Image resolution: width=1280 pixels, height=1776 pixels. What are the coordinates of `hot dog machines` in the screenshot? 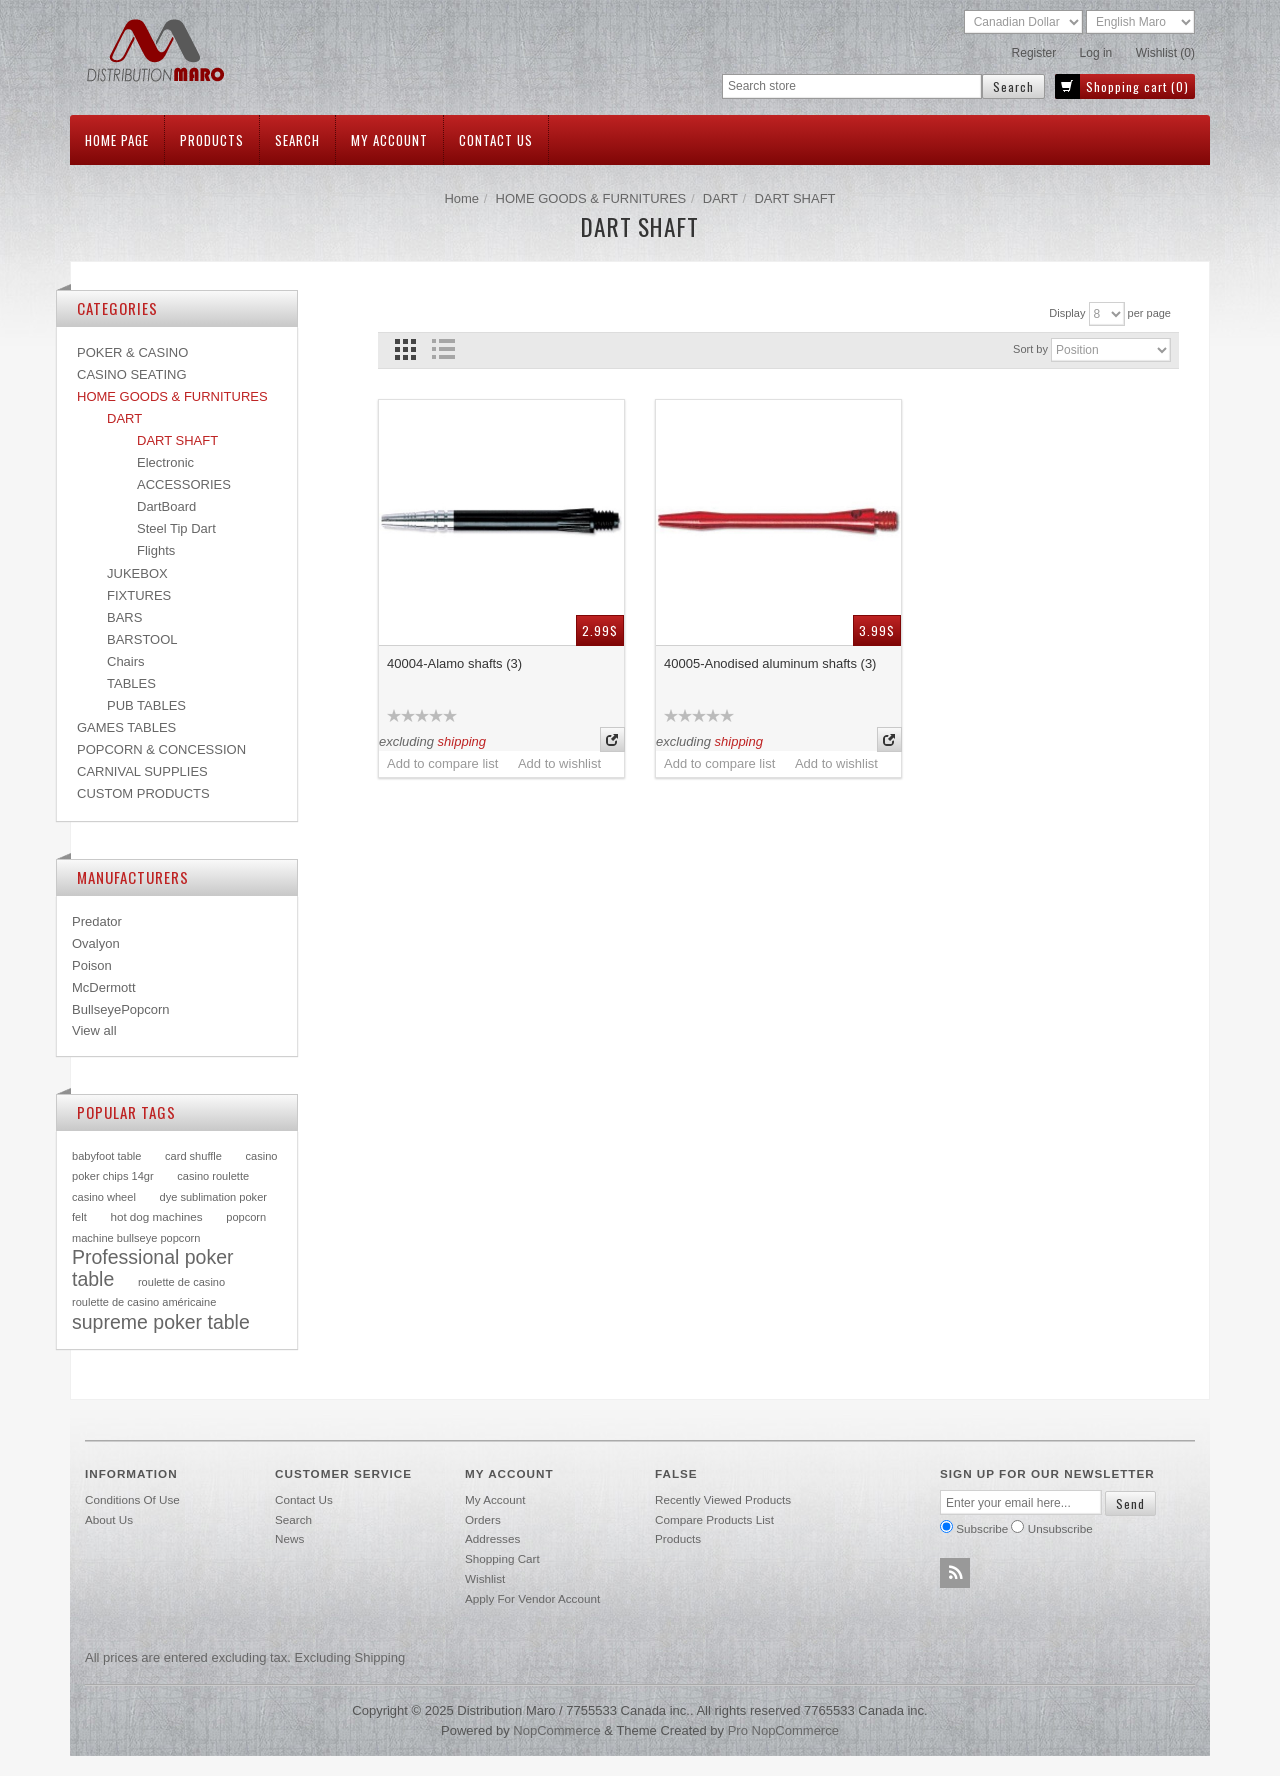 It's located at (156, 1216).